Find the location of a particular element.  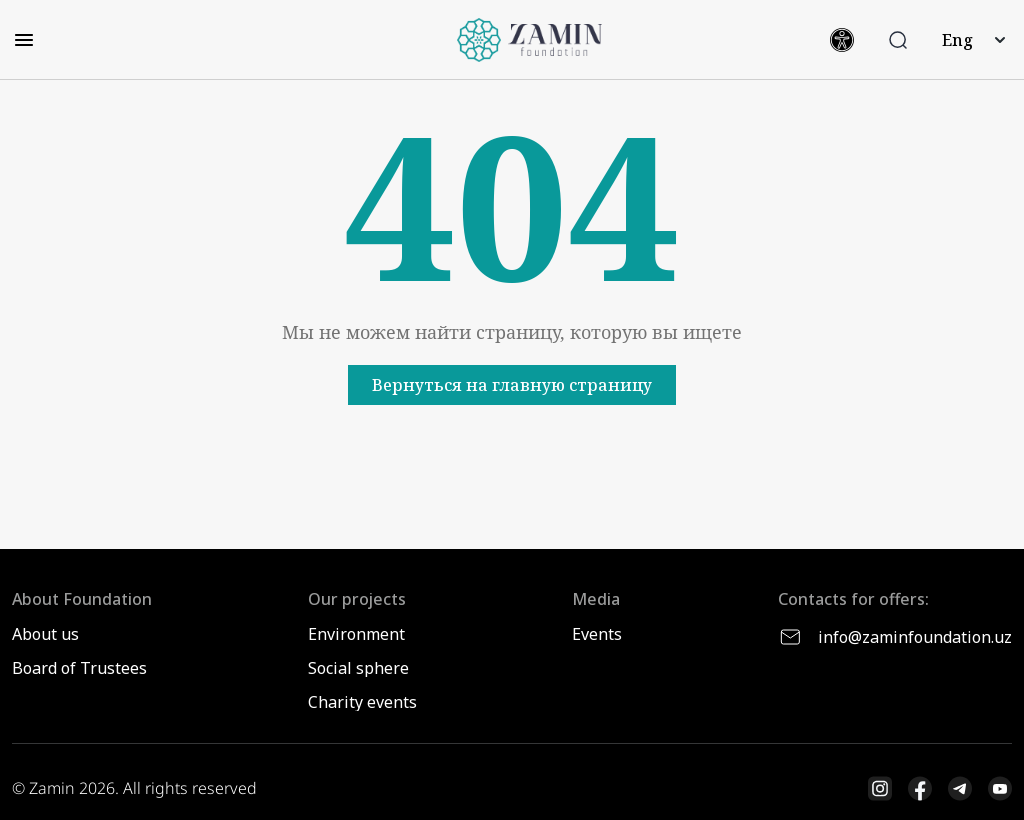

Board of Trustees is located at coordinates (79, 668).